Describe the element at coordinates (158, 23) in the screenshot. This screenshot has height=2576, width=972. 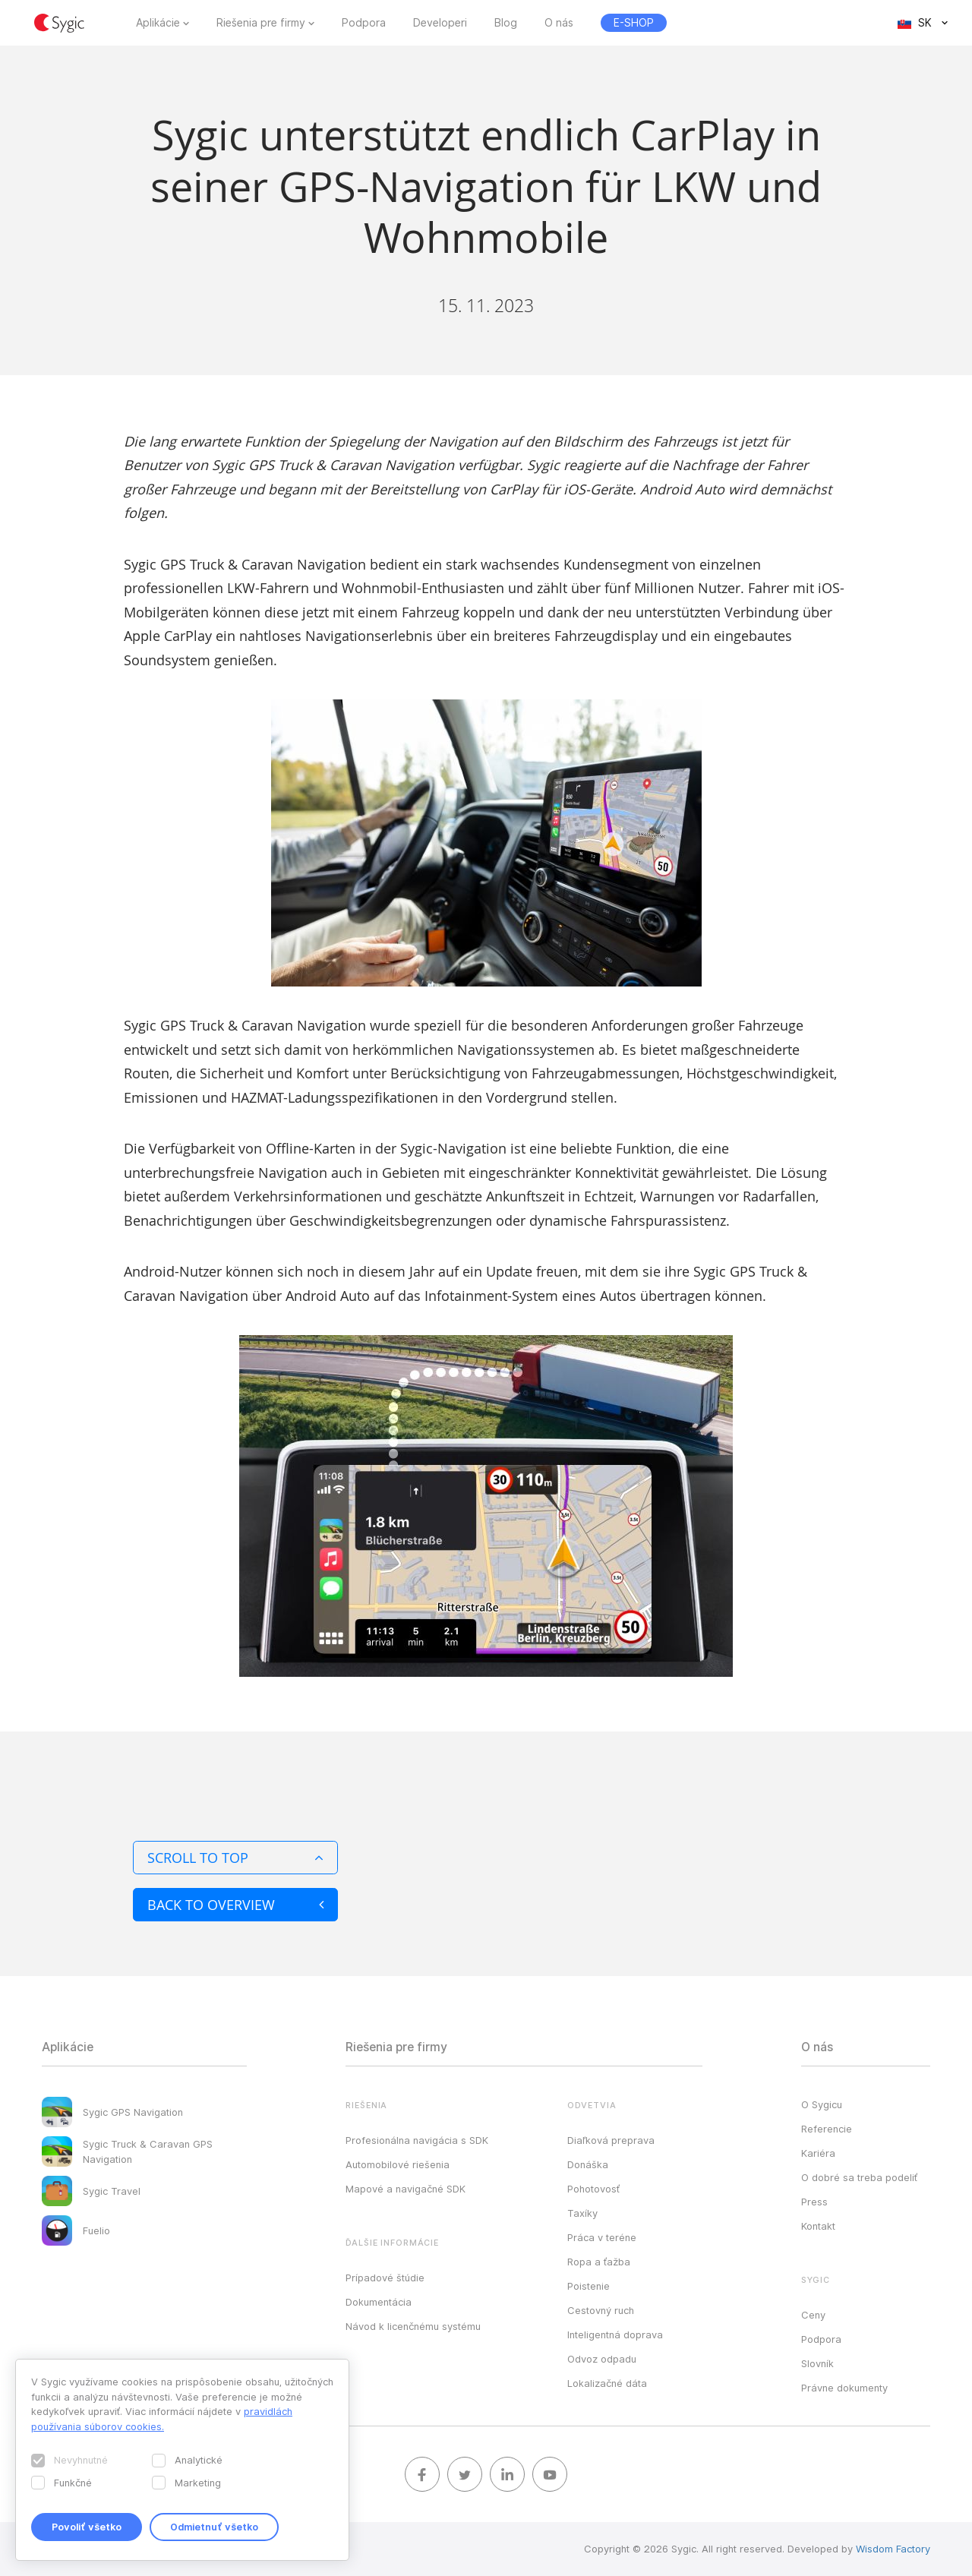
I see `Aplikácie` at that location.